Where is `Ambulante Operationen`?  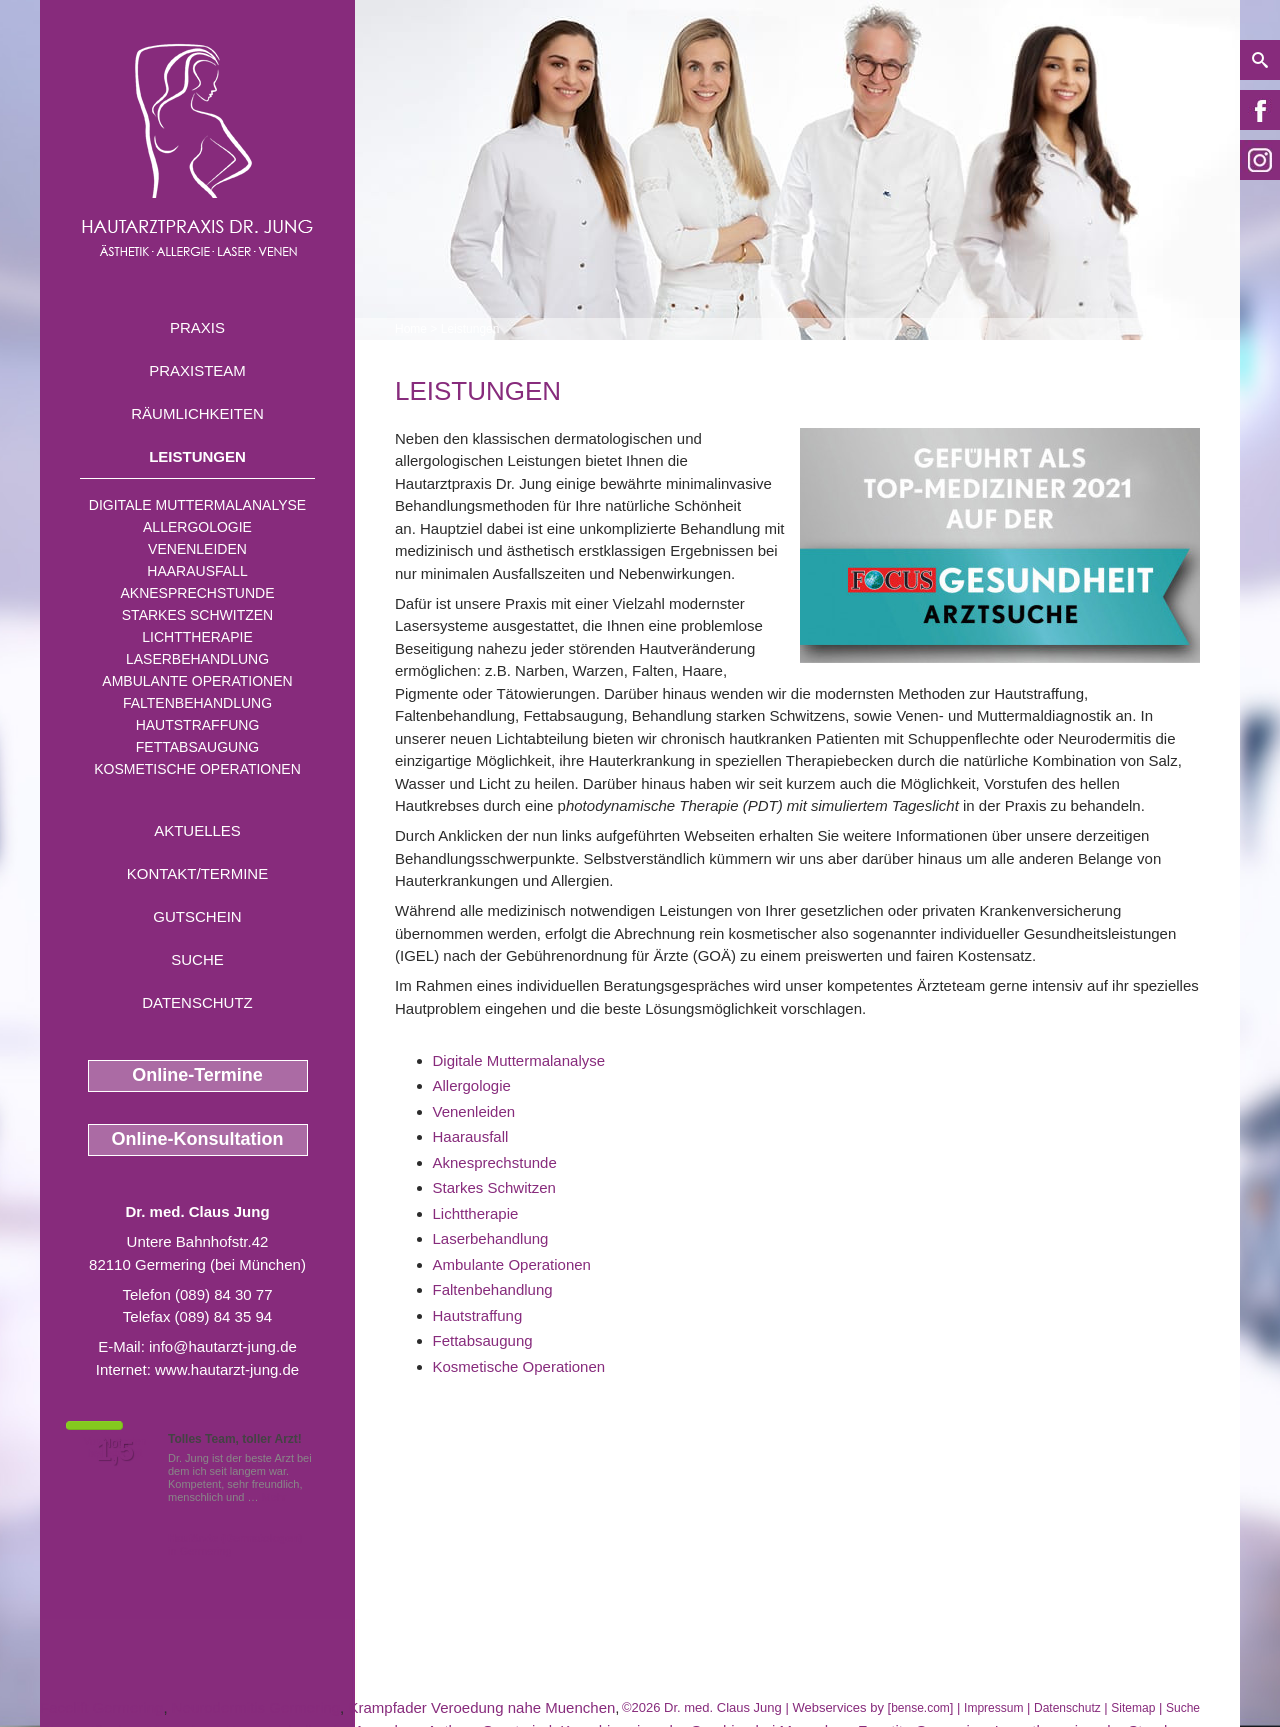 Ambulante Operationen is located at coordinates (197, 681).